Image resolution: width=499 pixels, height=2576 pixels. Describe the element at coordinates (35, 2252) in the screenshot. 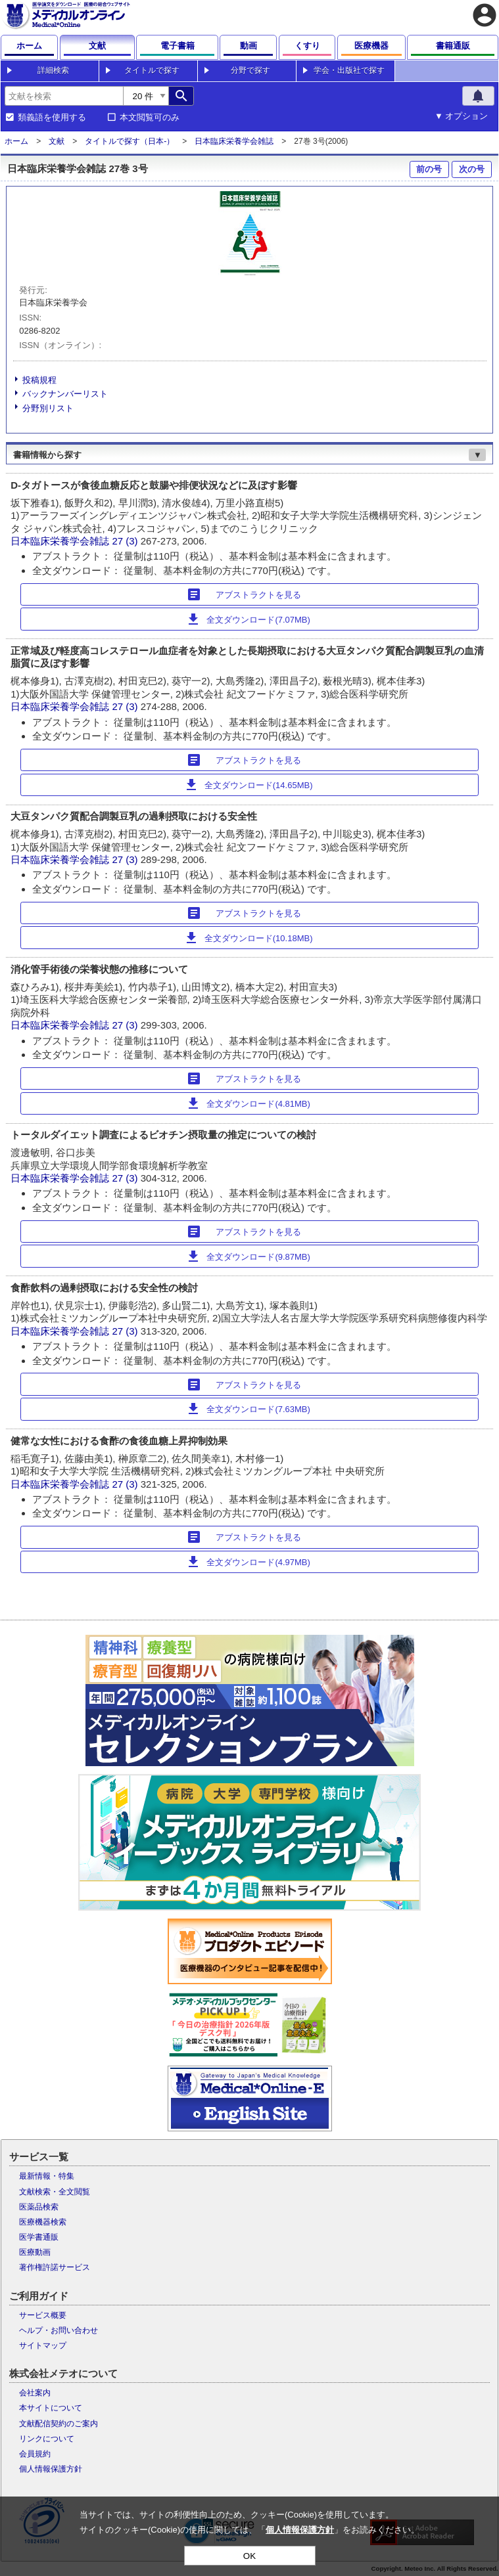

I see `医療動画` at that location.